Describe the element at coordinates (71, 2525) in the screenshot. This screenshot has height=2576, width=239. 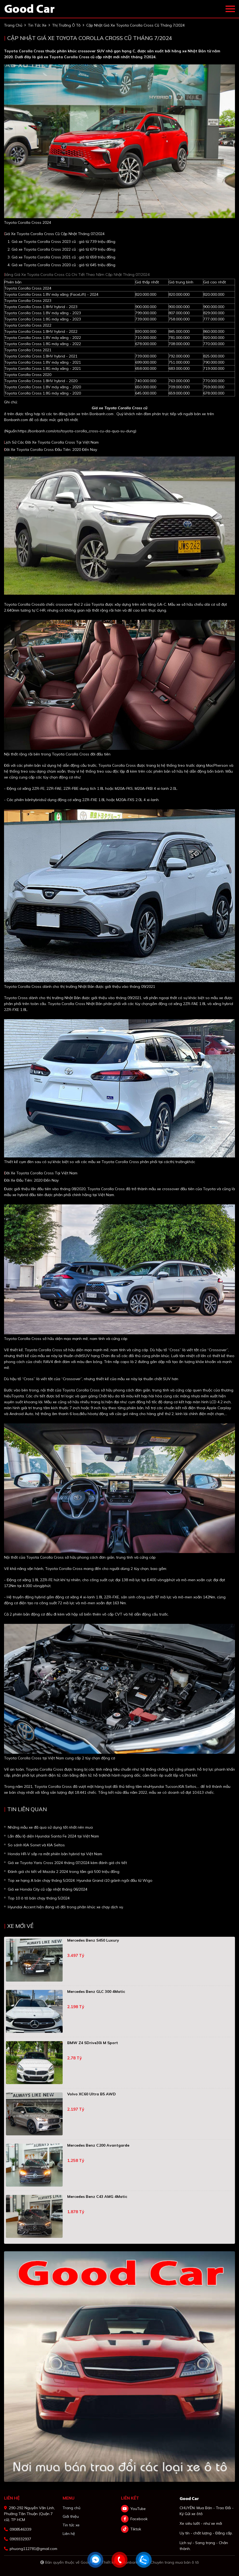
I see `Tin tức xe` at that location.